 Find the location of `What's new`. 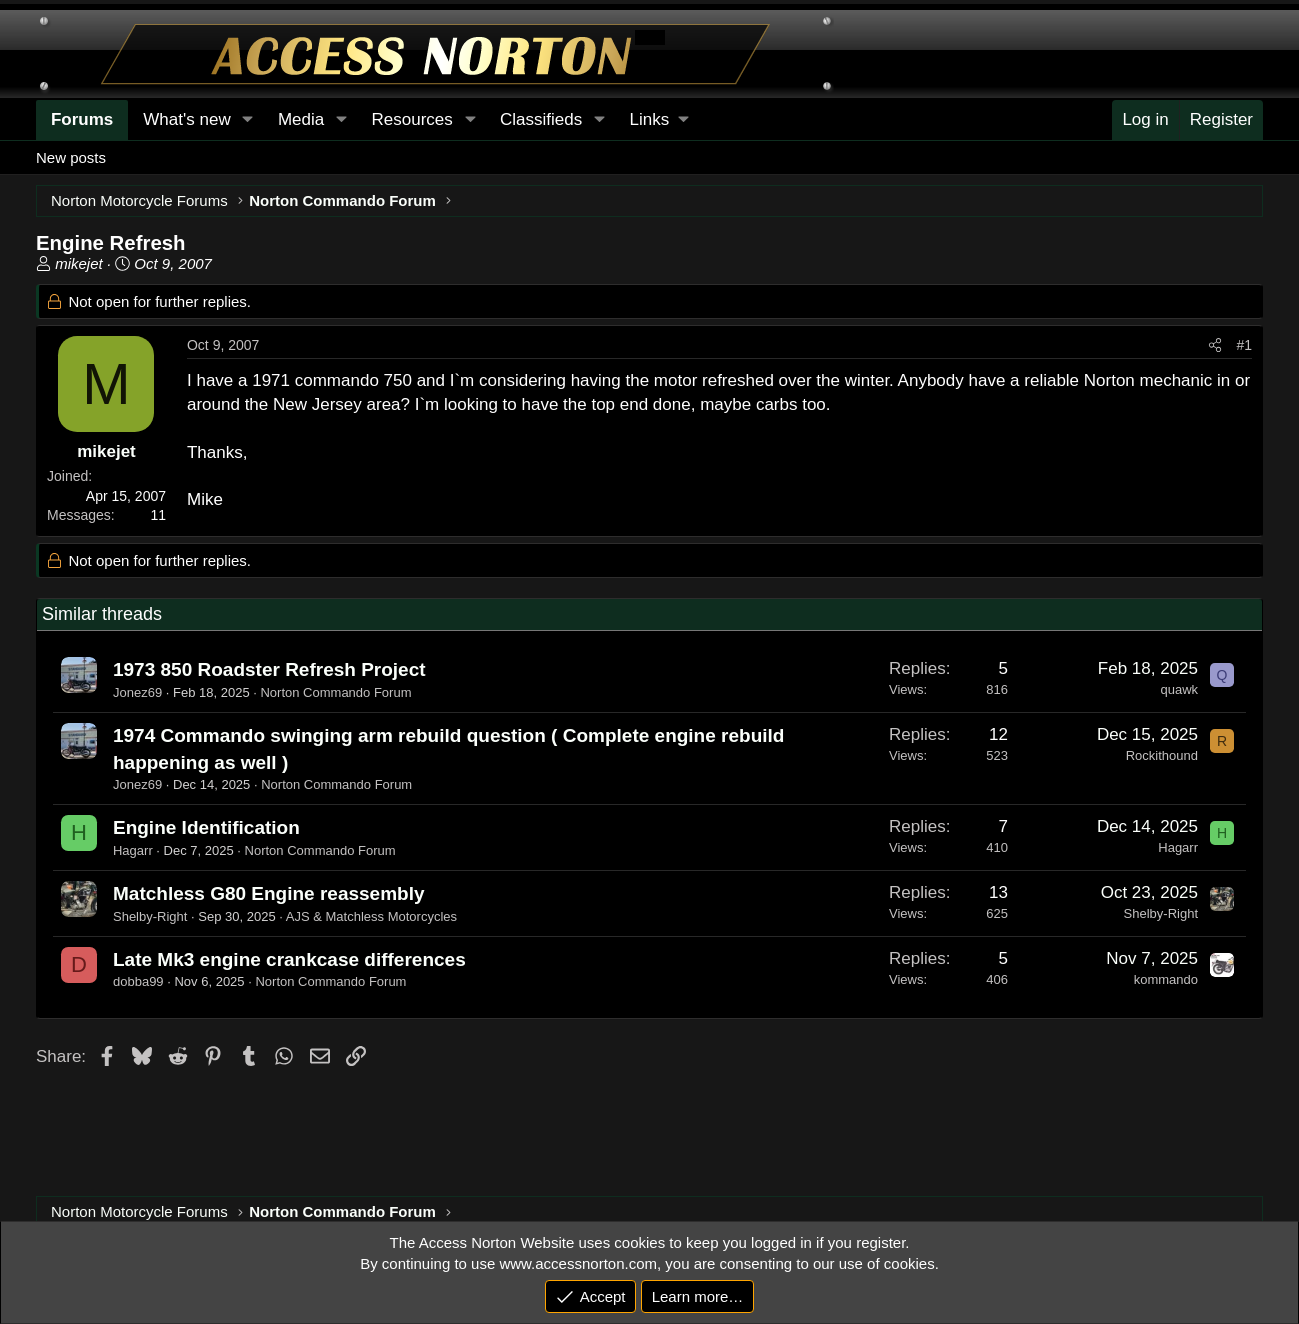

What's new is located at coordinates (186, 119).